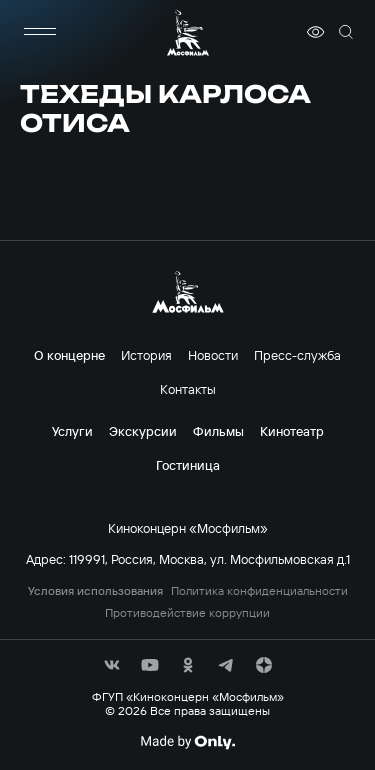 The width and height of the screenshot is (375, 770). I want to click on Политика конфиденциальности, so click(259, 591).